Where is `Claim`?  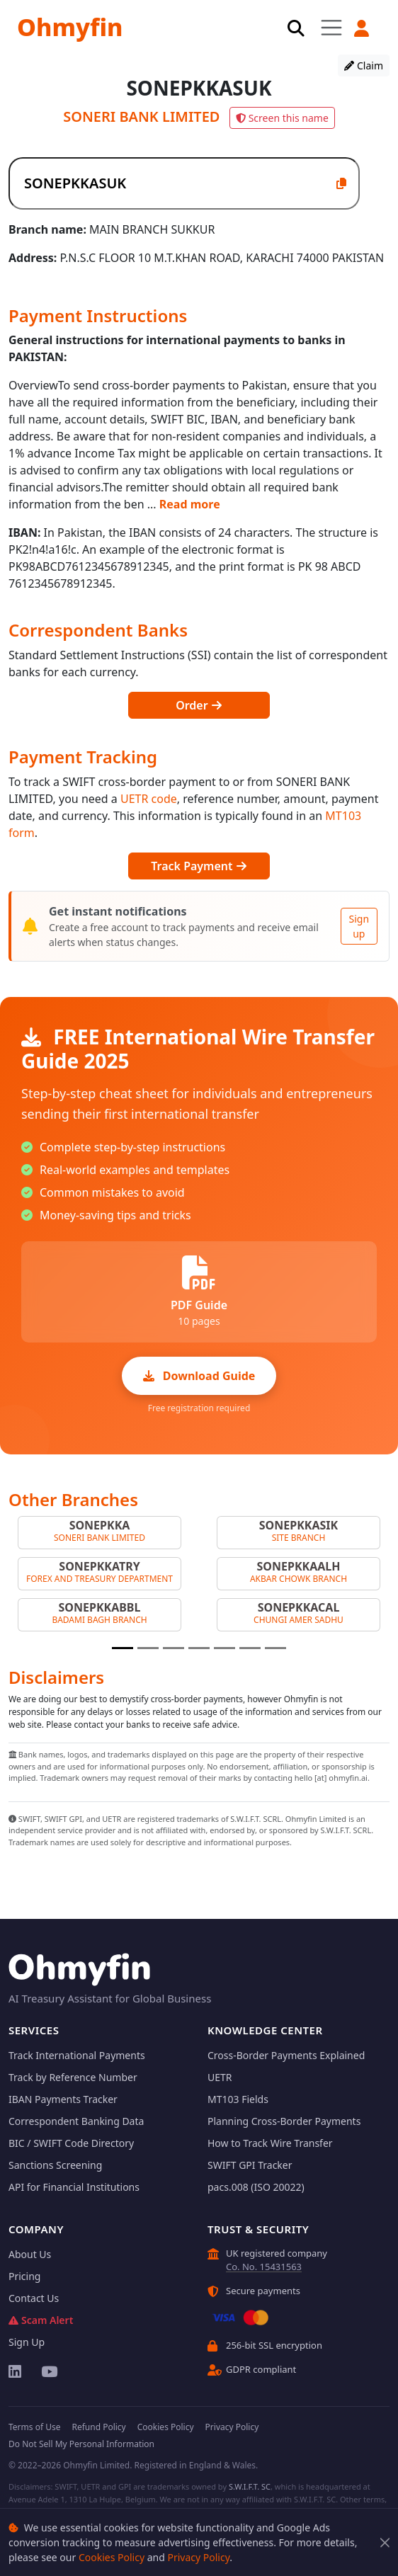 Claim is located at coordinates (363, 65).